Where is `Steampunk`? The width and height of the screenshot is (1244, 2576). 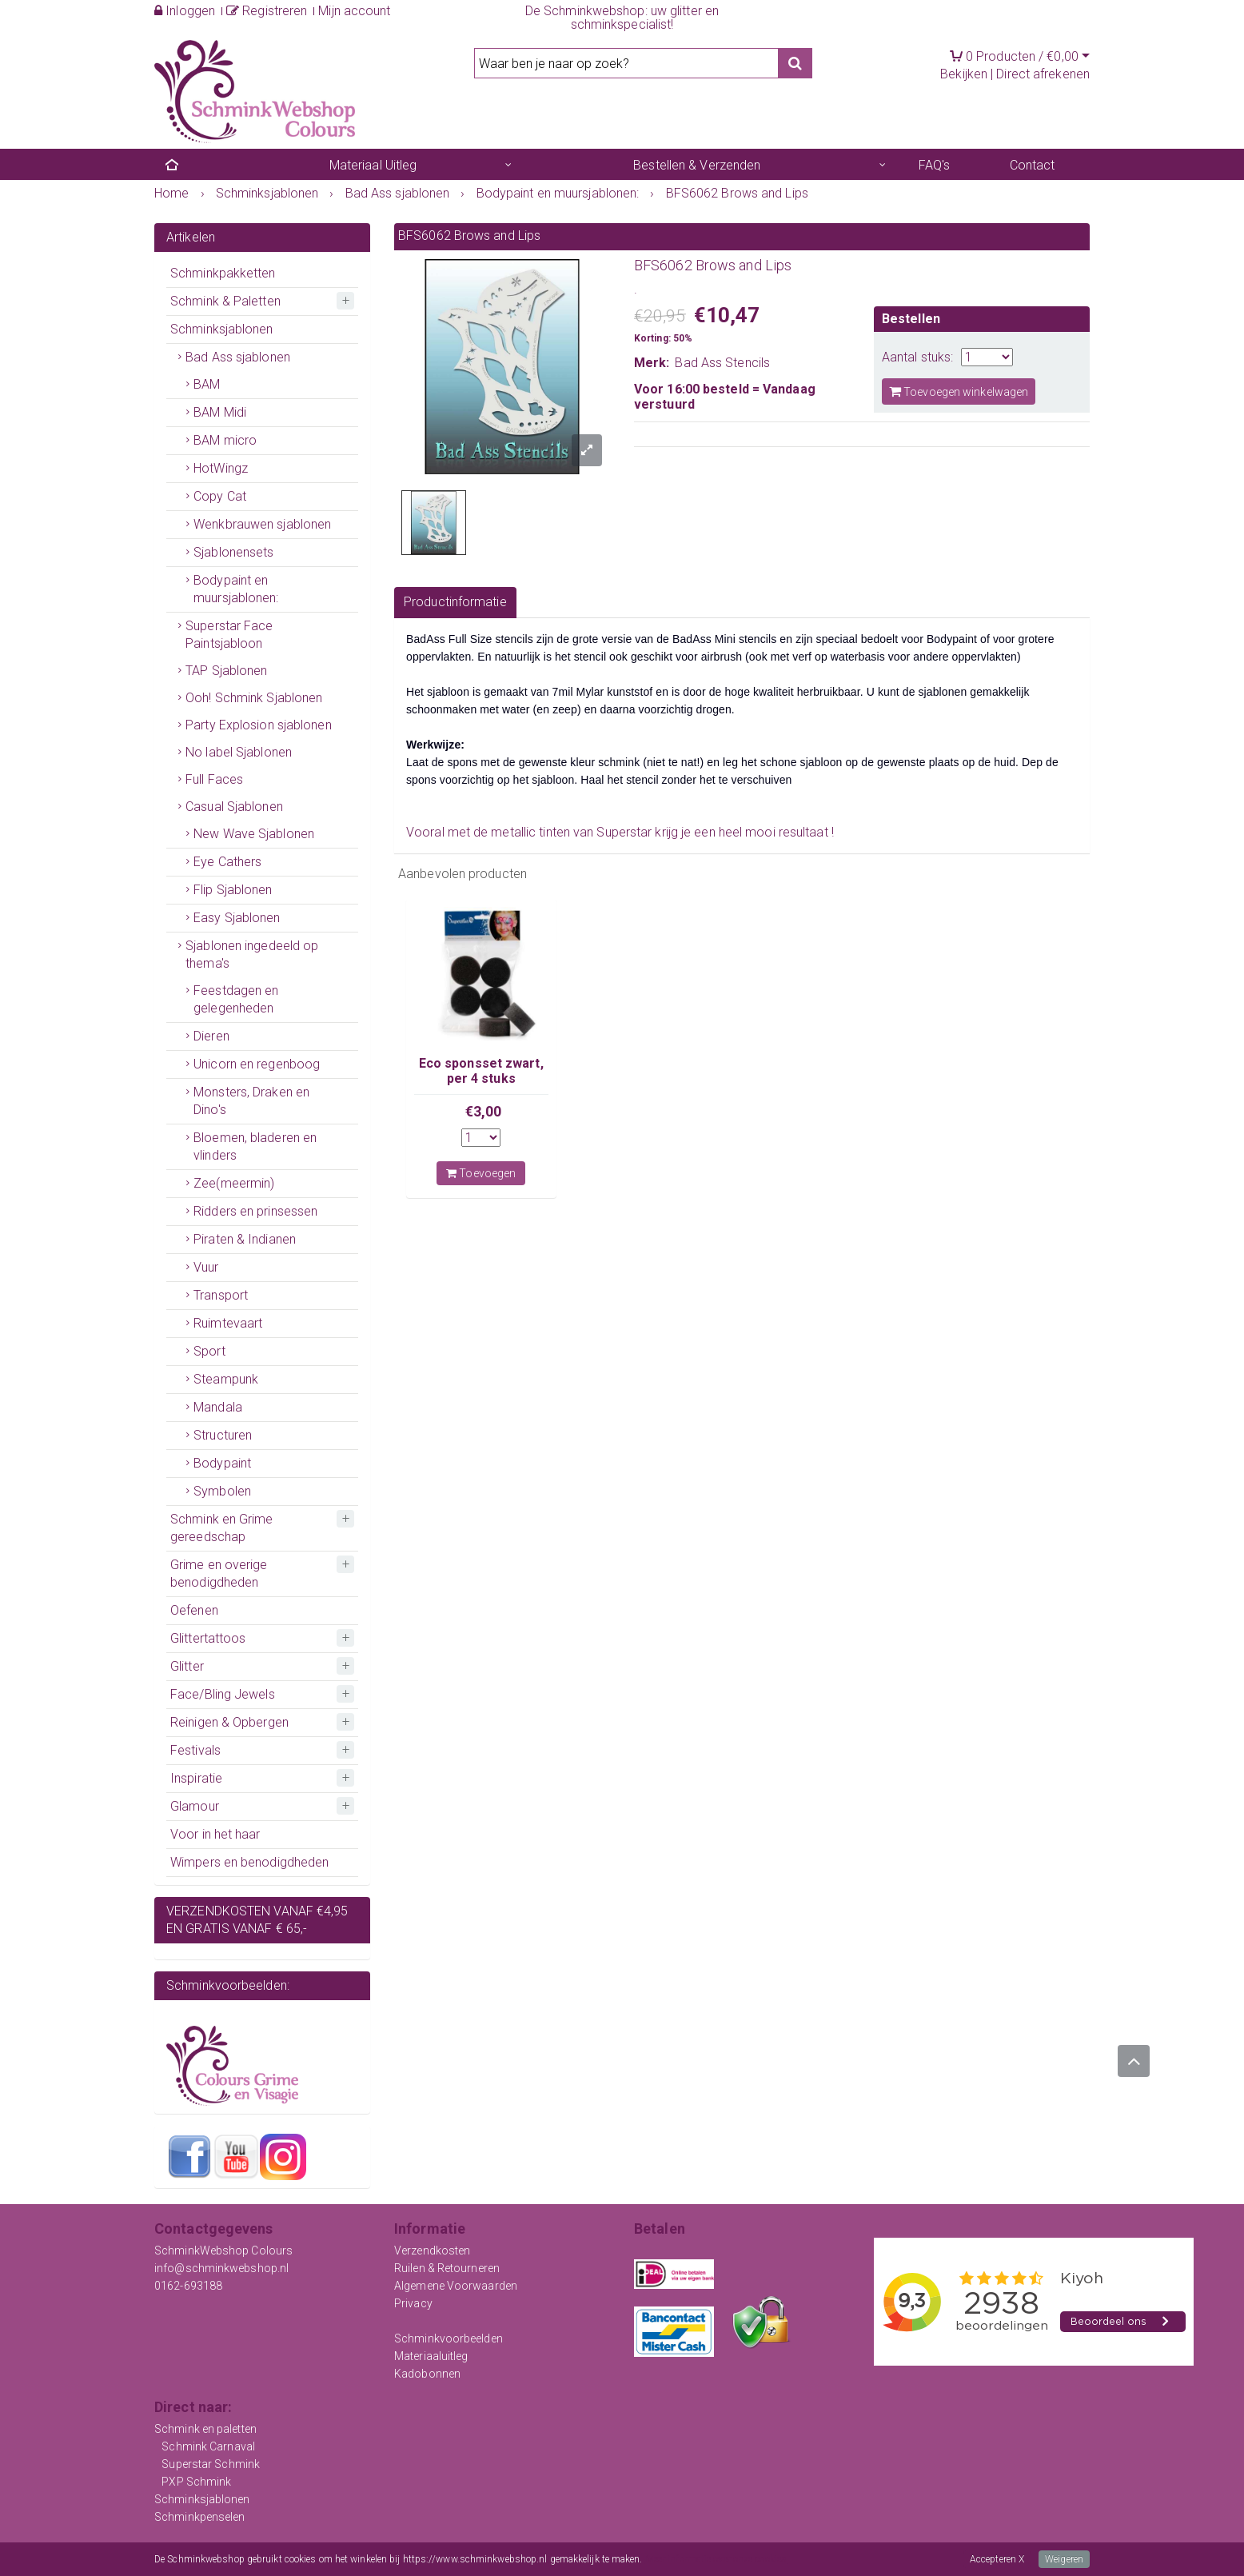 Steampunk is located at coordinates (225, 1379).